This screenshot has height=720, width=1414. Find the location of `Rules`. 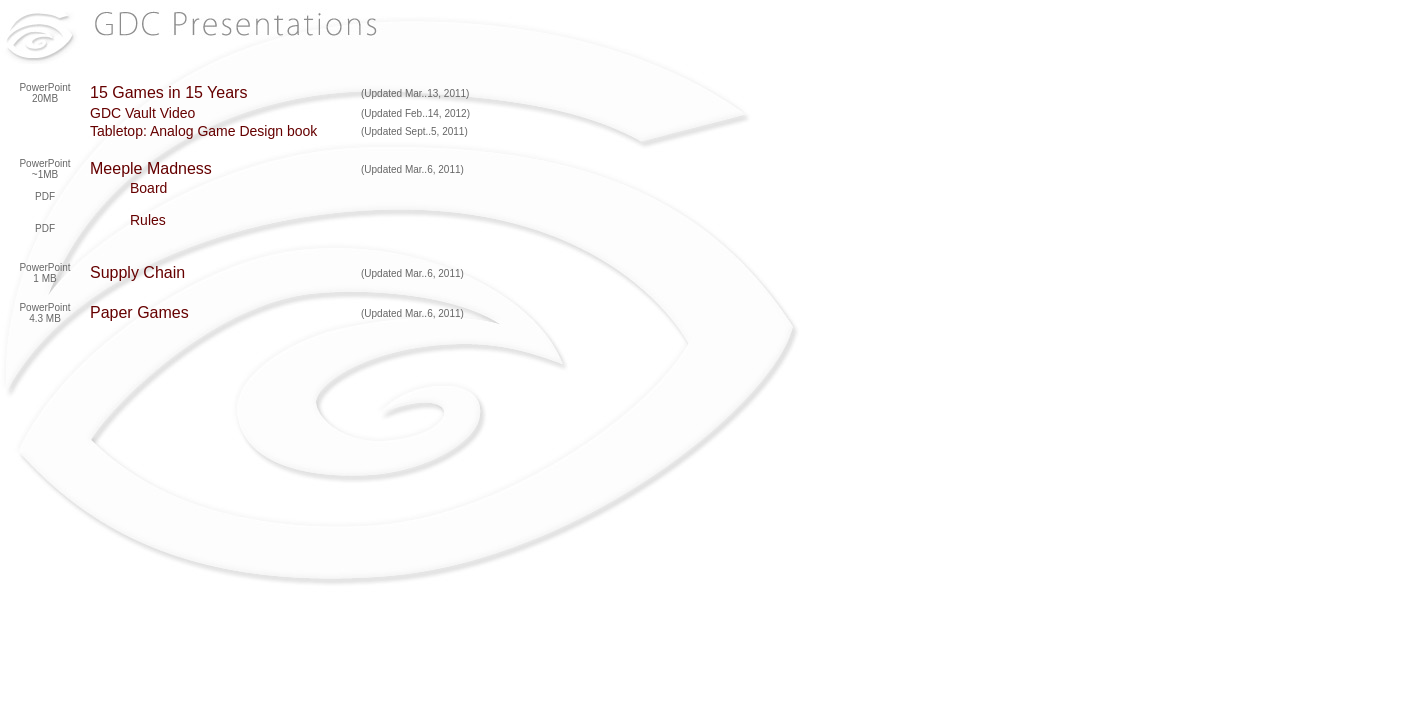

Rules is located at coordinates (148, 220).